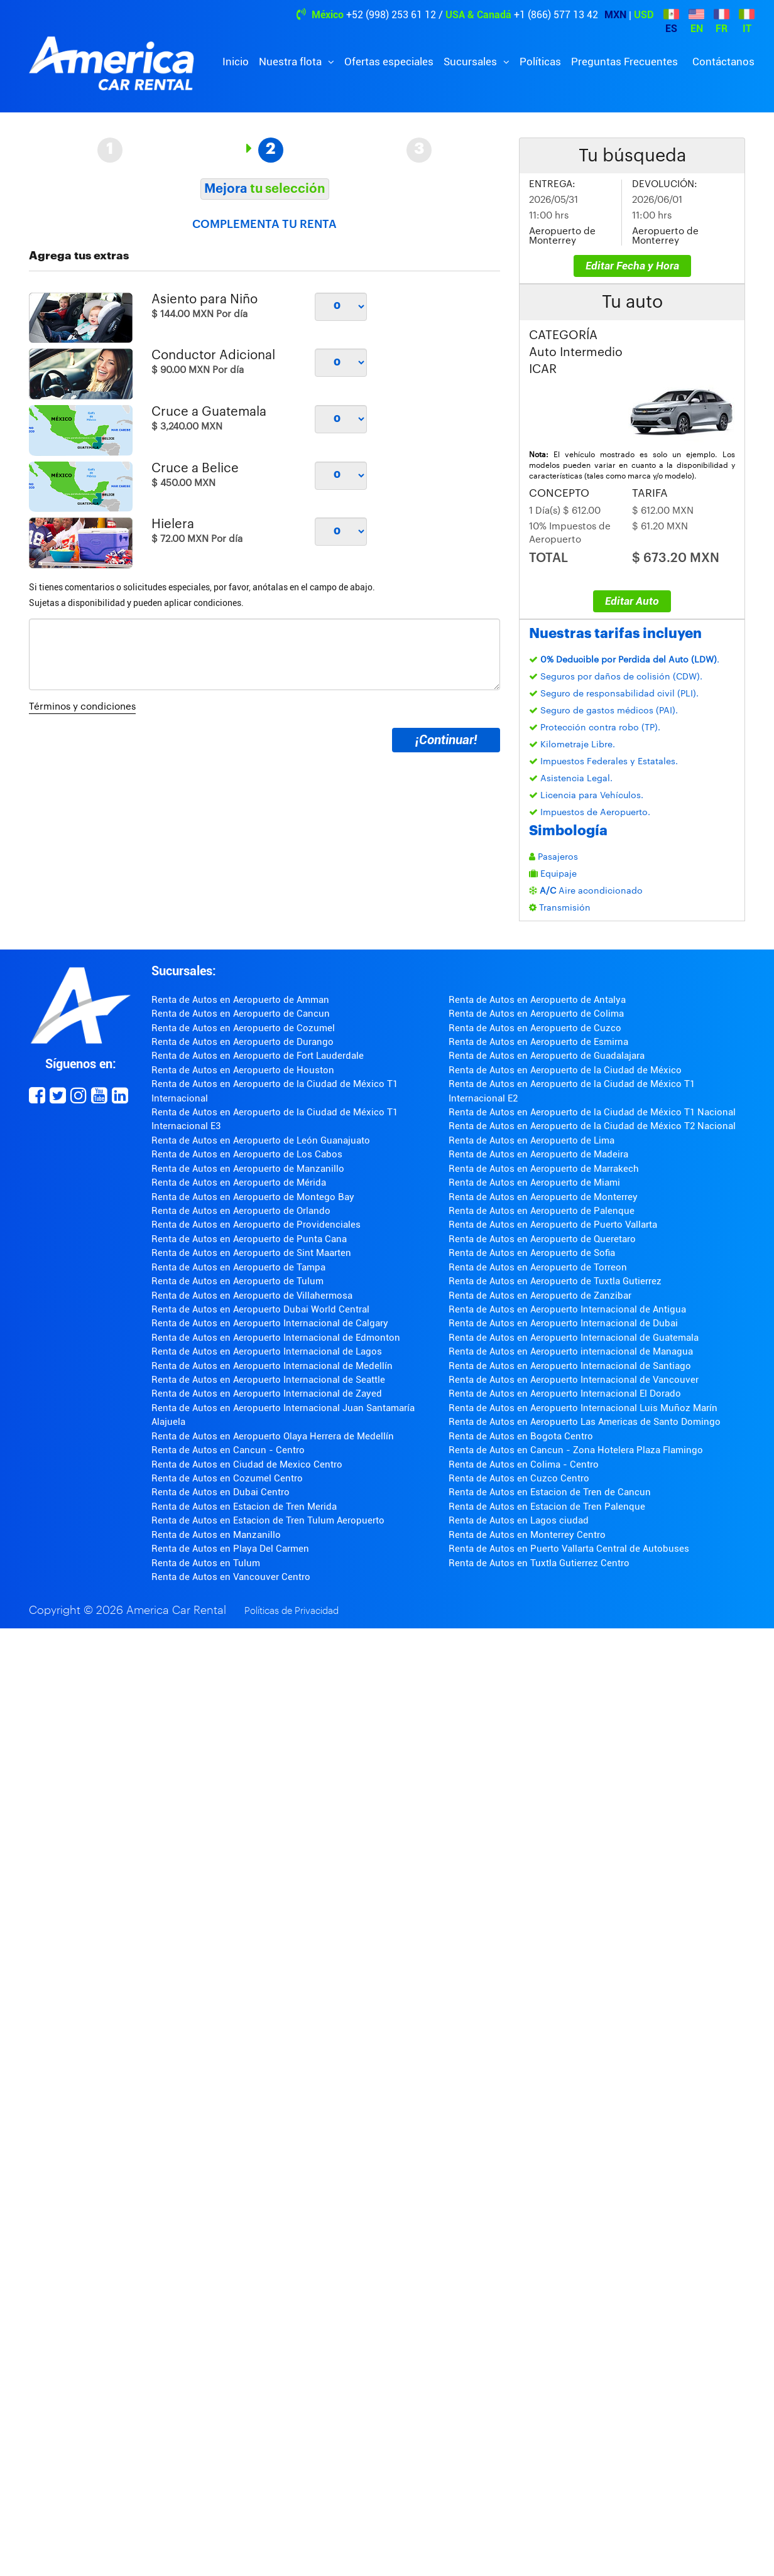  What do you see at coordinates (534, 1182) in the screenshot?
I see `Renta de Autos en Aeropuerto de Miami` at bounding box center [534, 1182].